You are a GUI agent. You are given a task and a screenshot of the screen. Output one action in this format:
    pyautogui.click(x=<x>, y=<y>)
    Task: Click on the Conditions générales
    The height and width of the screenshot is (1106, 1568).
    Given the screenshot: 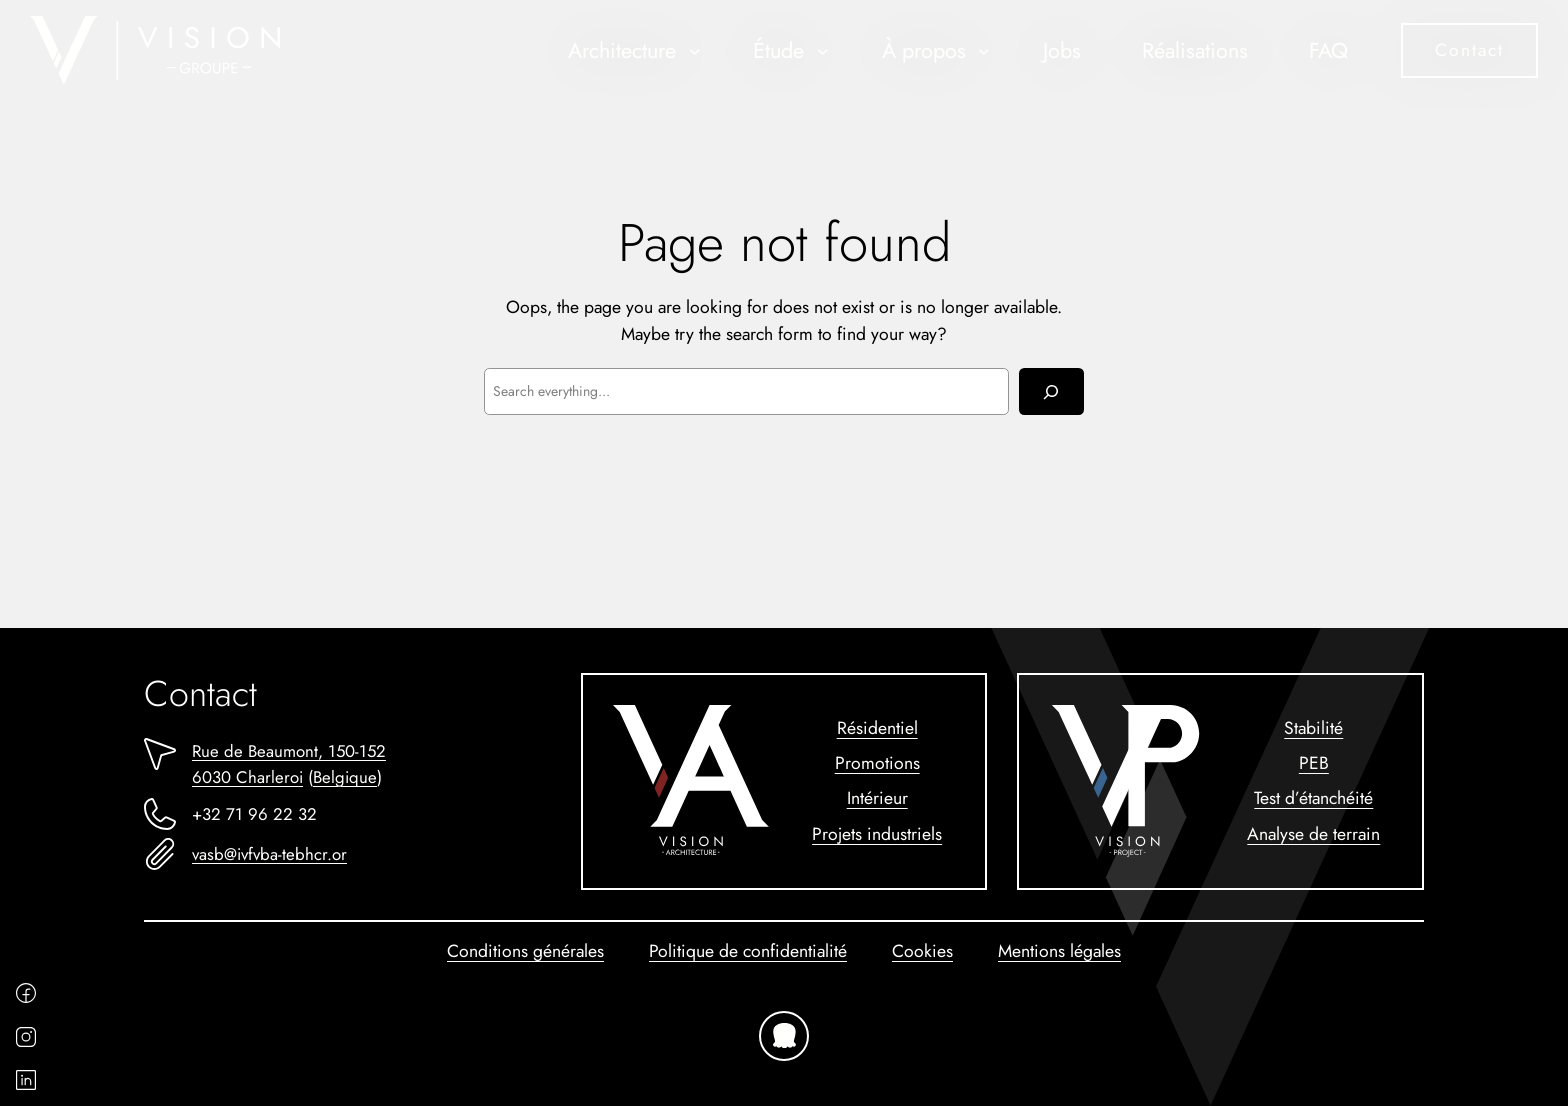 What is the action you would take?
    pyautogui.click(x=525, y=951)
    